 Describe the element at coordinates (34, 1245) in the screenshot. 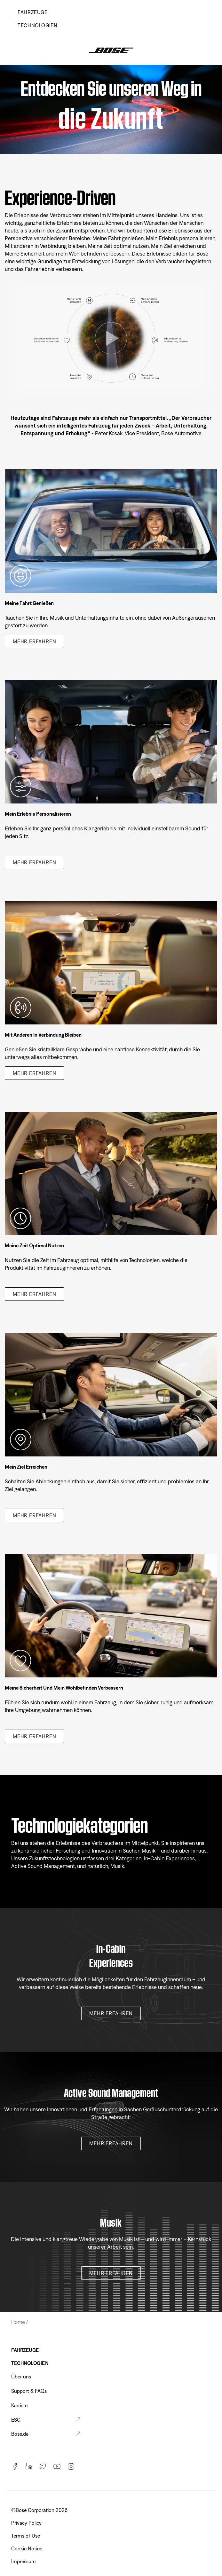

I see `Meine Zeit optimal nutzen` at that location.